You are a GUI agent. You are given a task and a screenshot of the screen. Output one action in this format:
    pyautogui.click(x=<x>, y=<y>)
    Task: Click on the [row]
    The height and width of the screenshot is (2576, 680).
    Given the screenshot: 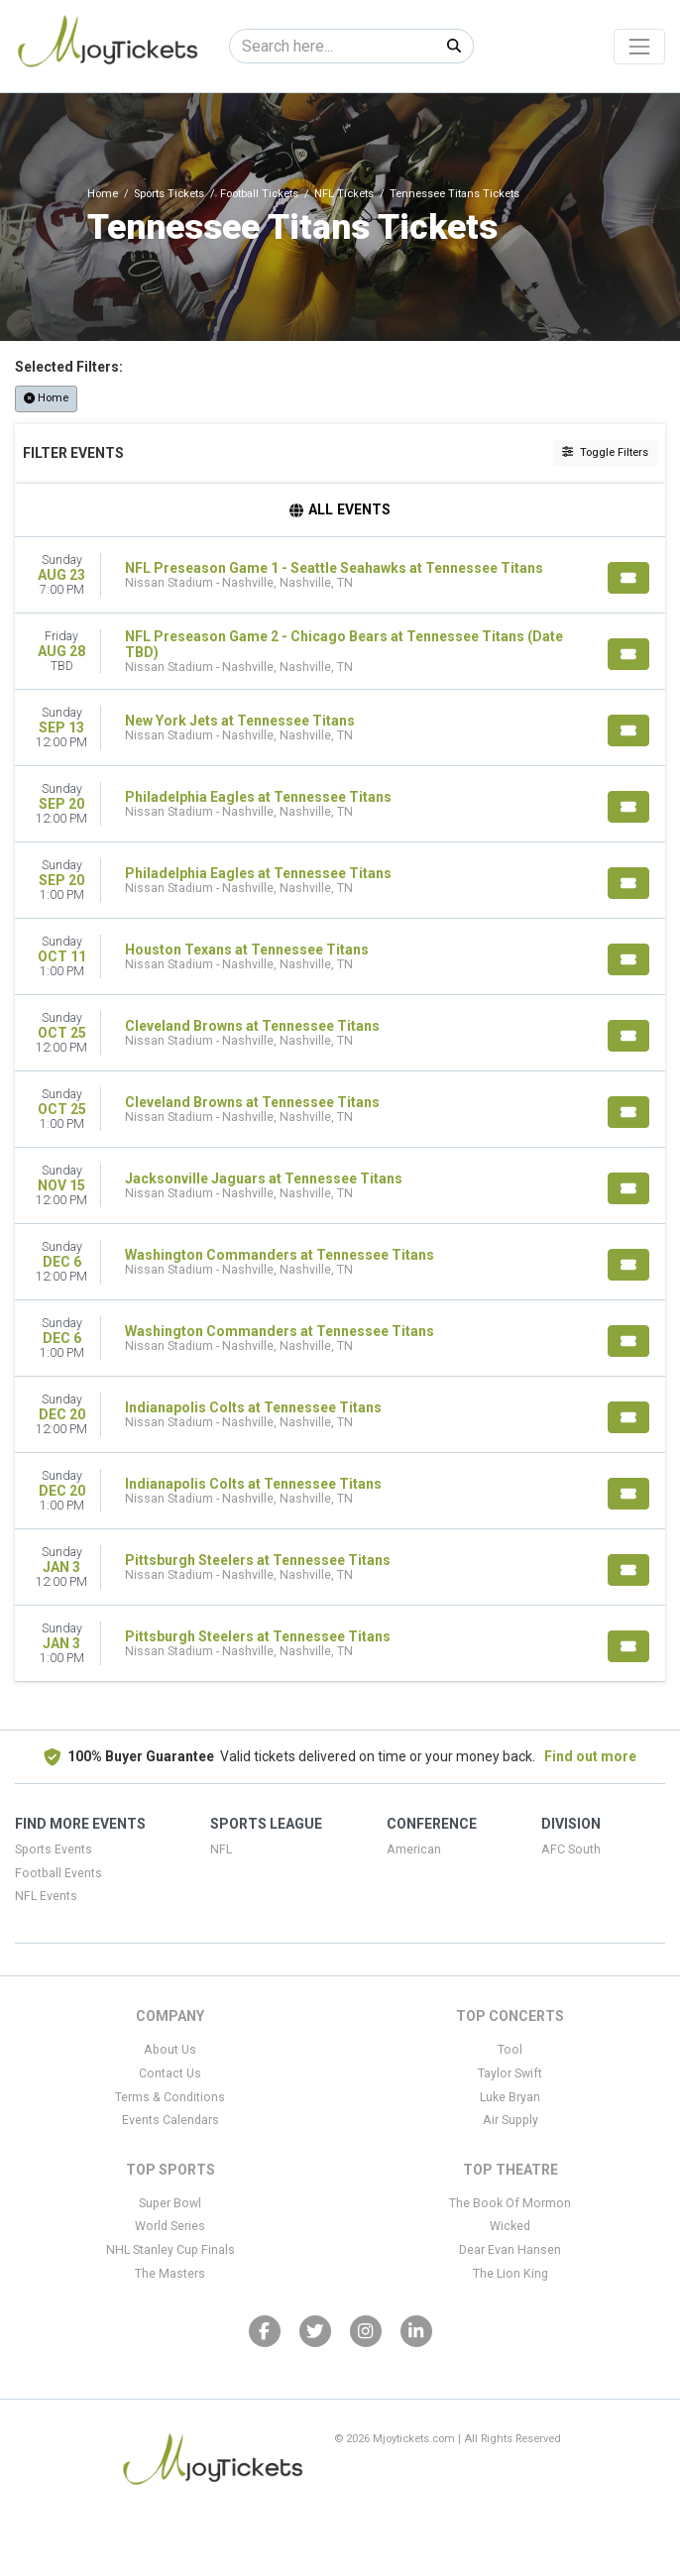 What is the action you would take?
    pyautogui.click(x=340, y=575)
    